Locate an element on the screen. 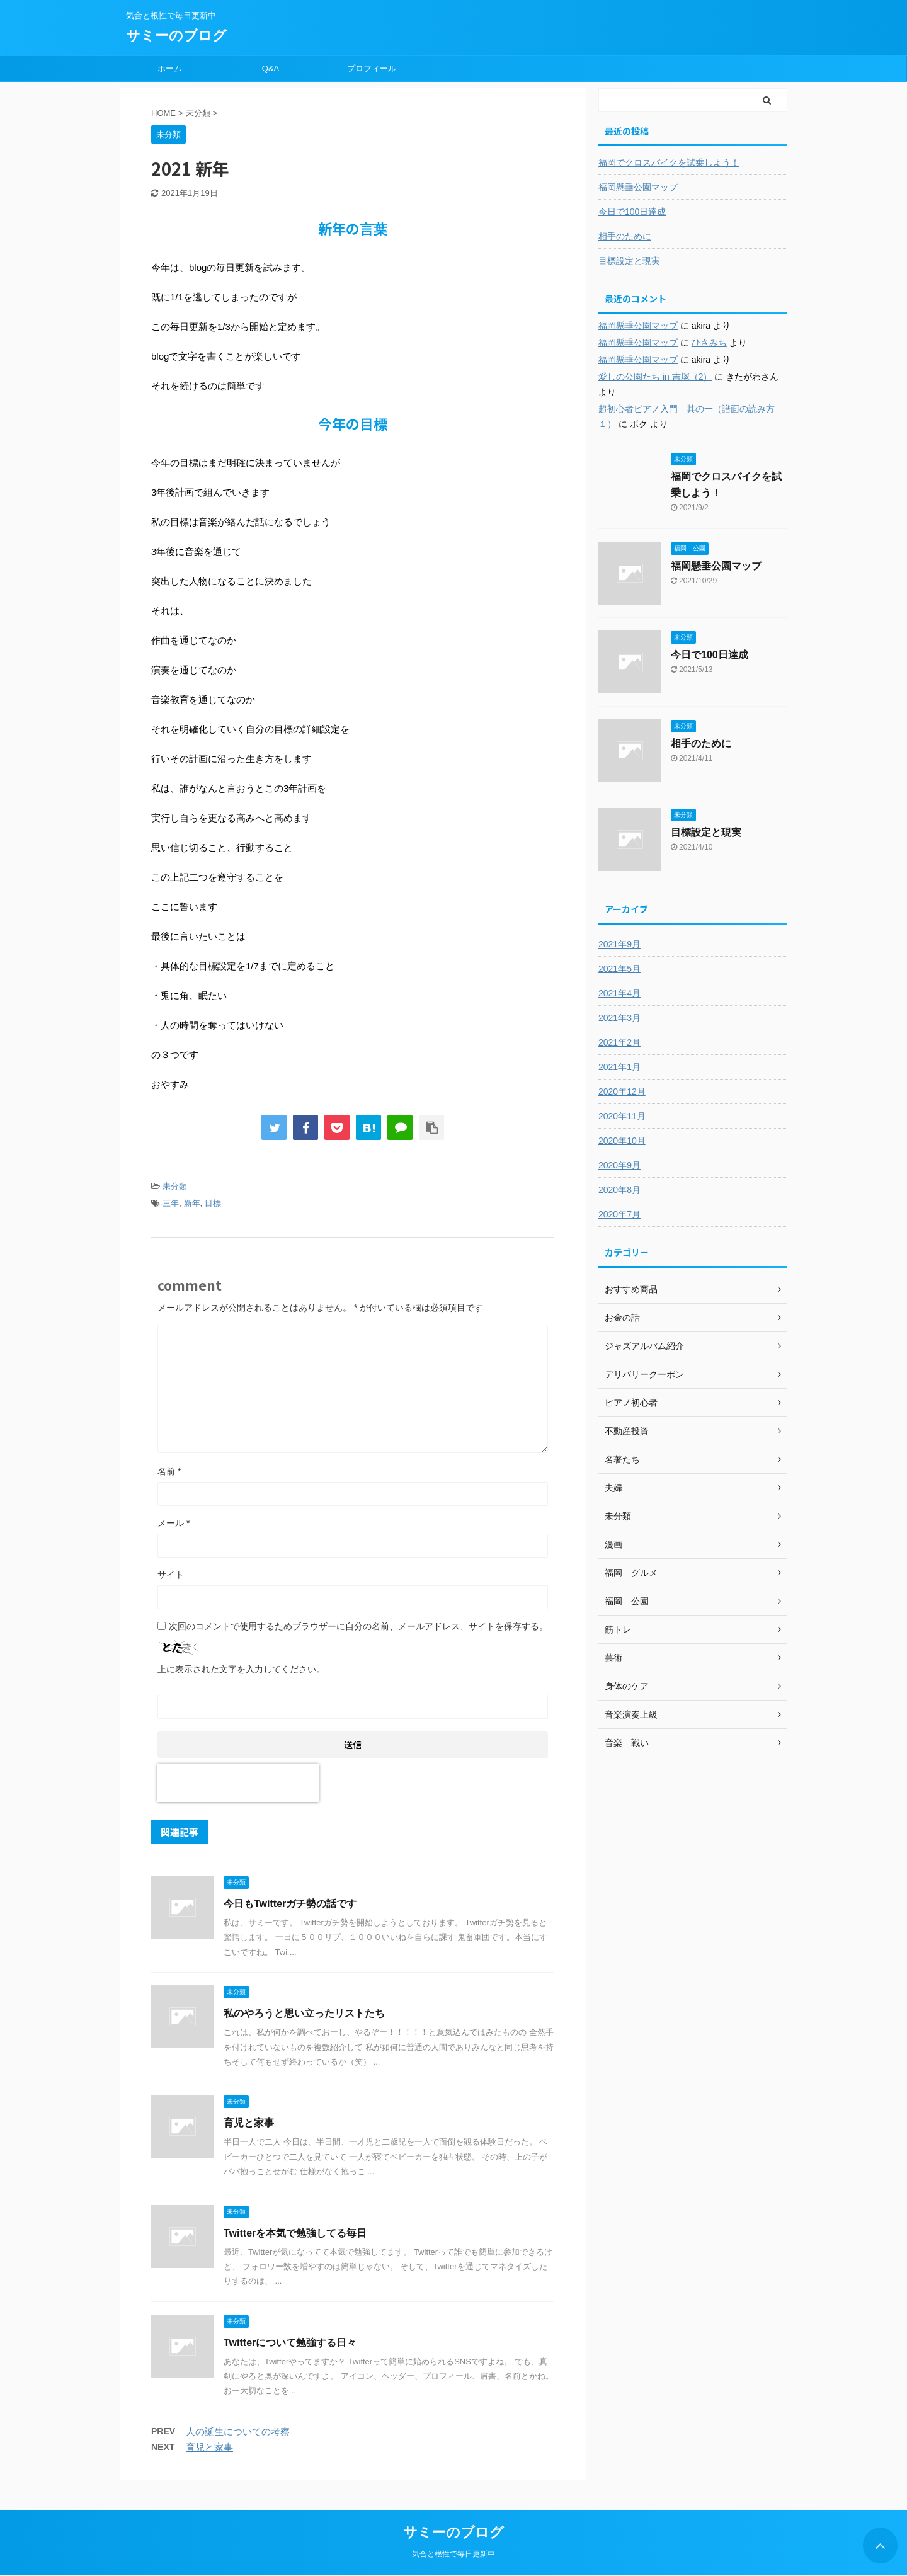 This screenshot has width=907, height=2576. ひさみち is located at coordinates (709, 343).